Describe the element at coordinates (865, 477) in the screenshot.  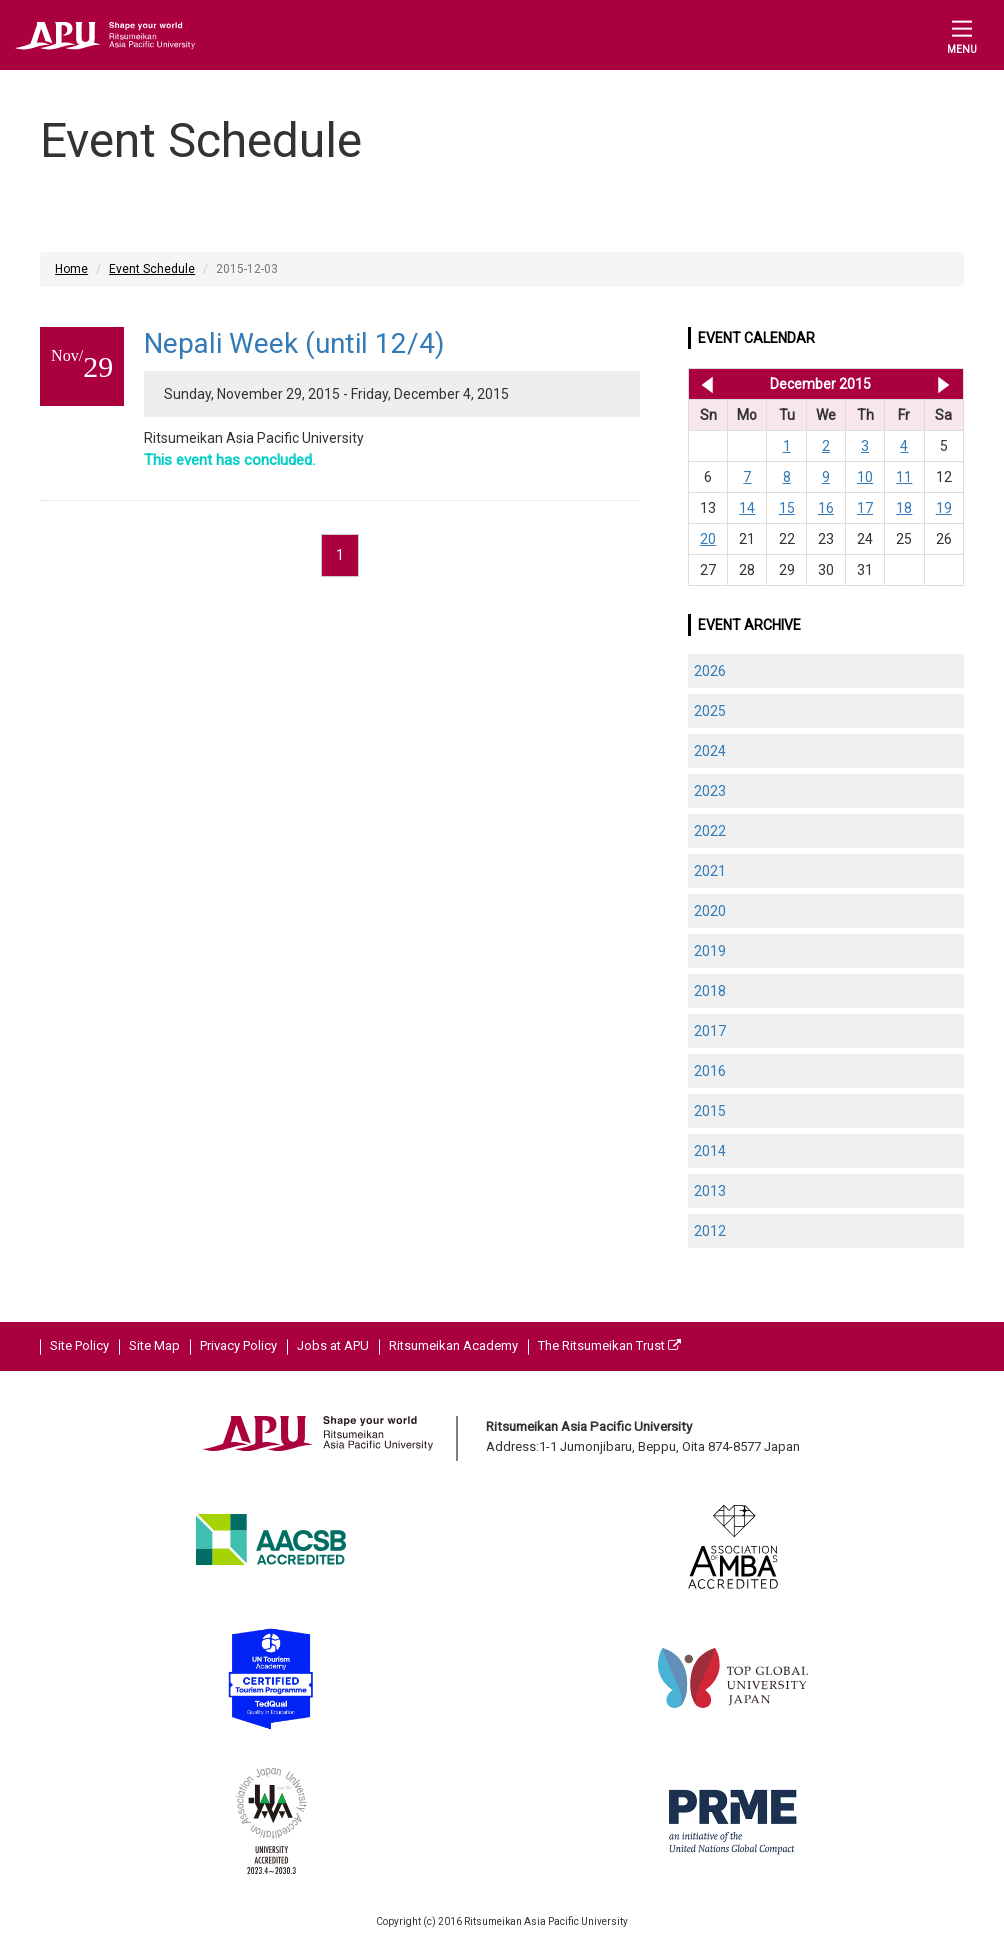
I see `10` at that location.